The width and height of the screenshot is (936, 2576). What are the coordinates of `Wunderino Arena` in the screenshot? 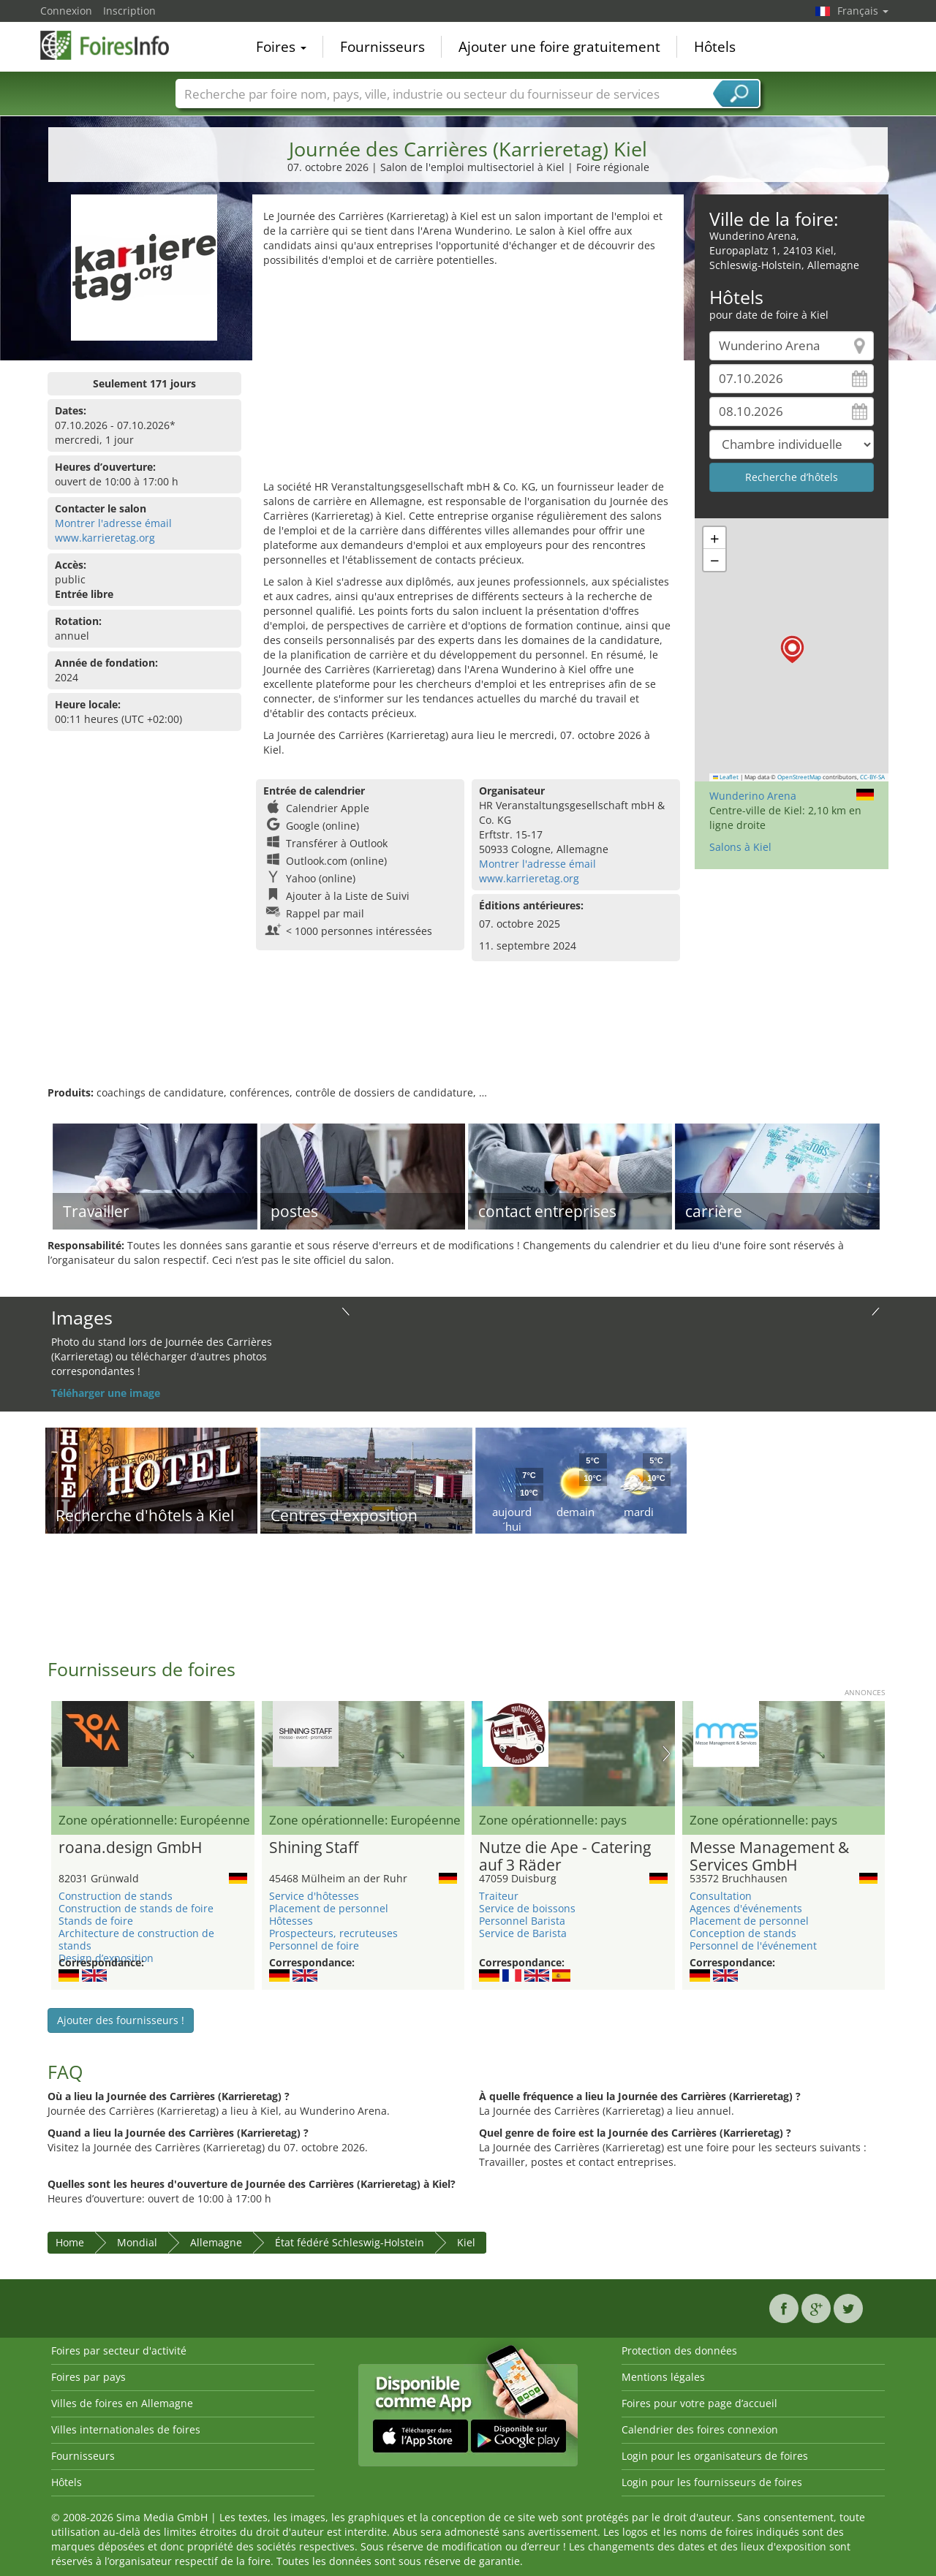 It's located at (752, 796).